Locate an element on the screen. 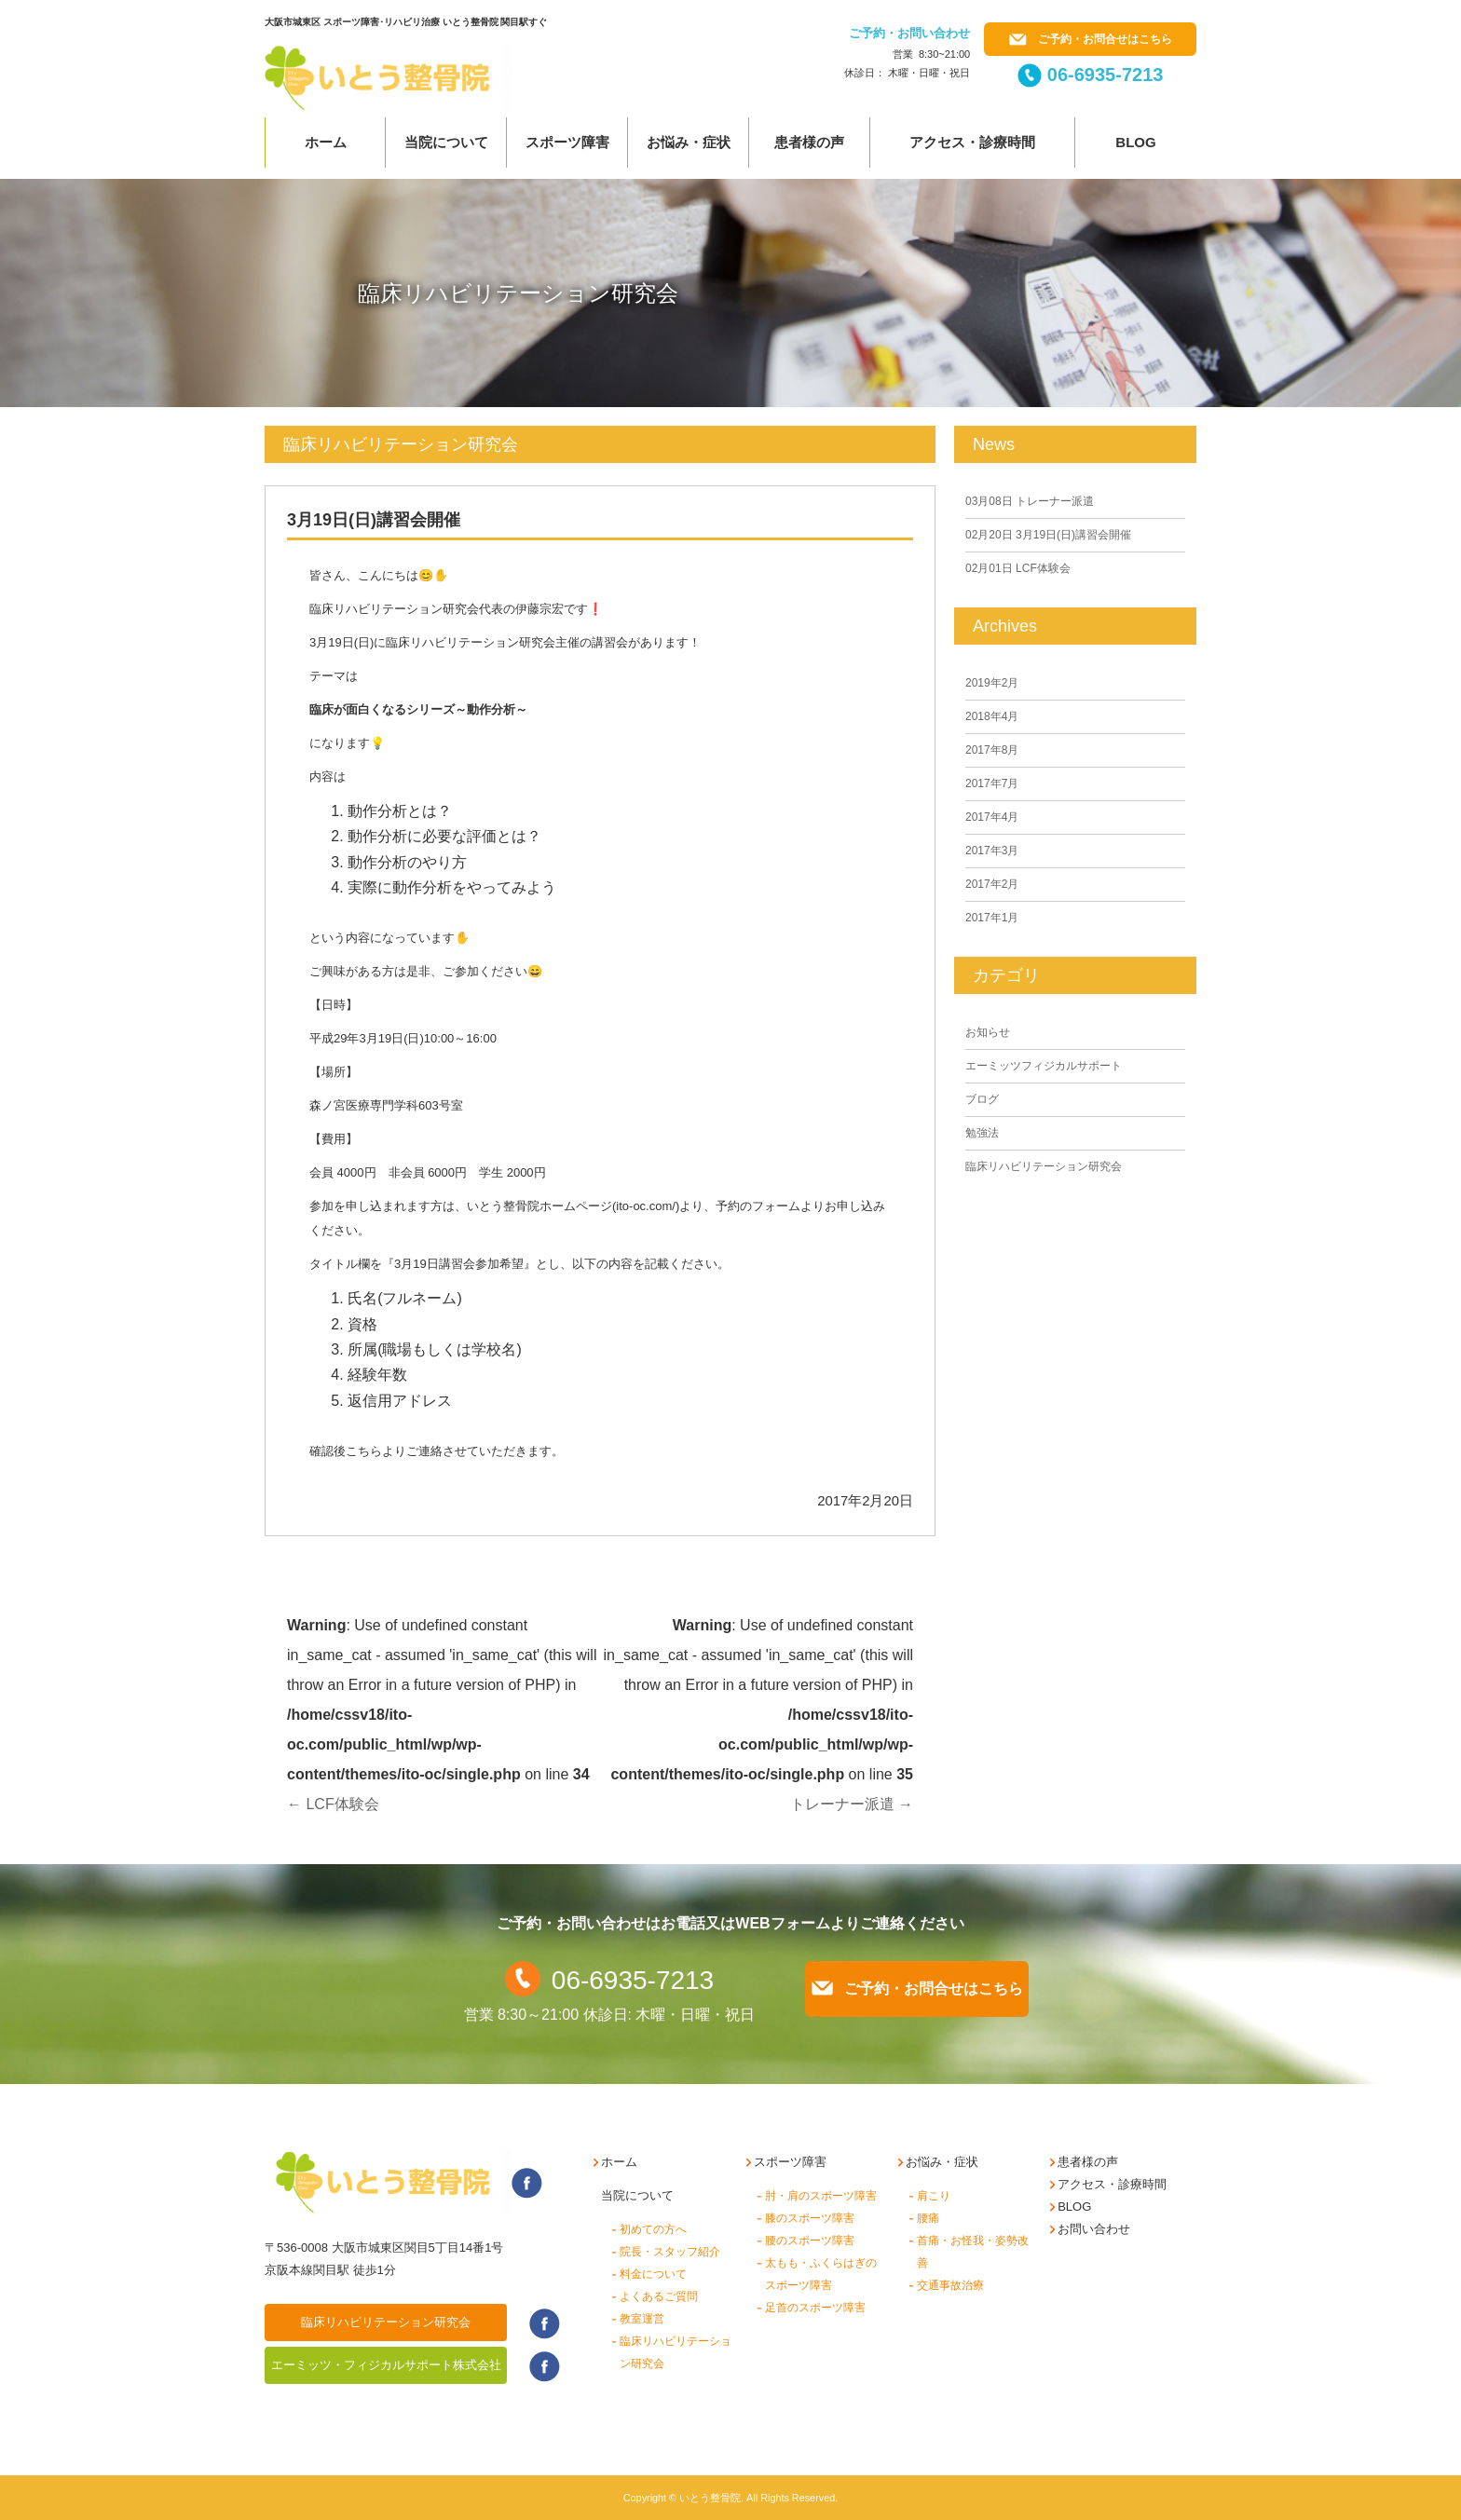 This screenshot has height=2520, width=1461. 患者様の声 is located at coordinates (809, 142).